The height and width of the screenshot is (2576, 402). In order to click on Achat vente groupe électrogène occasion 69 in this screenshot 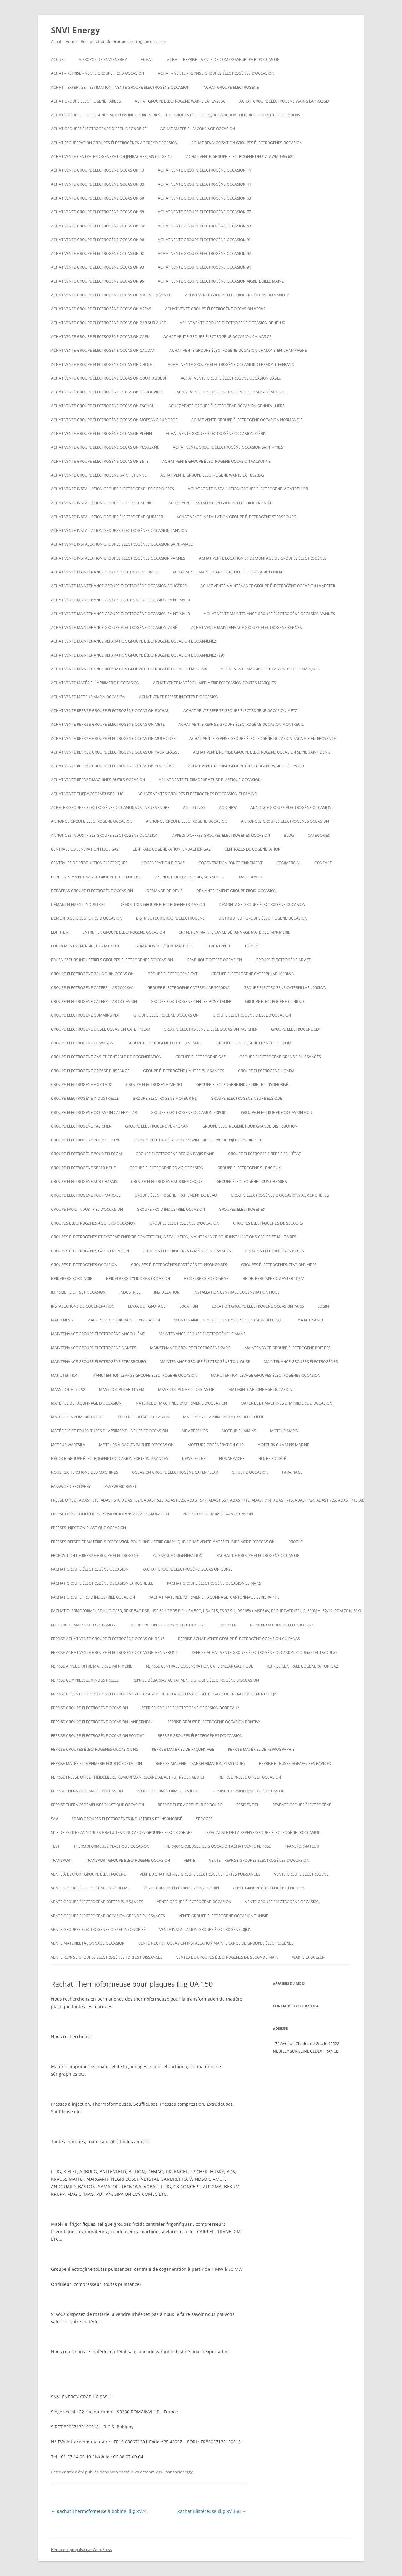, I will do `click(97, 212)`.